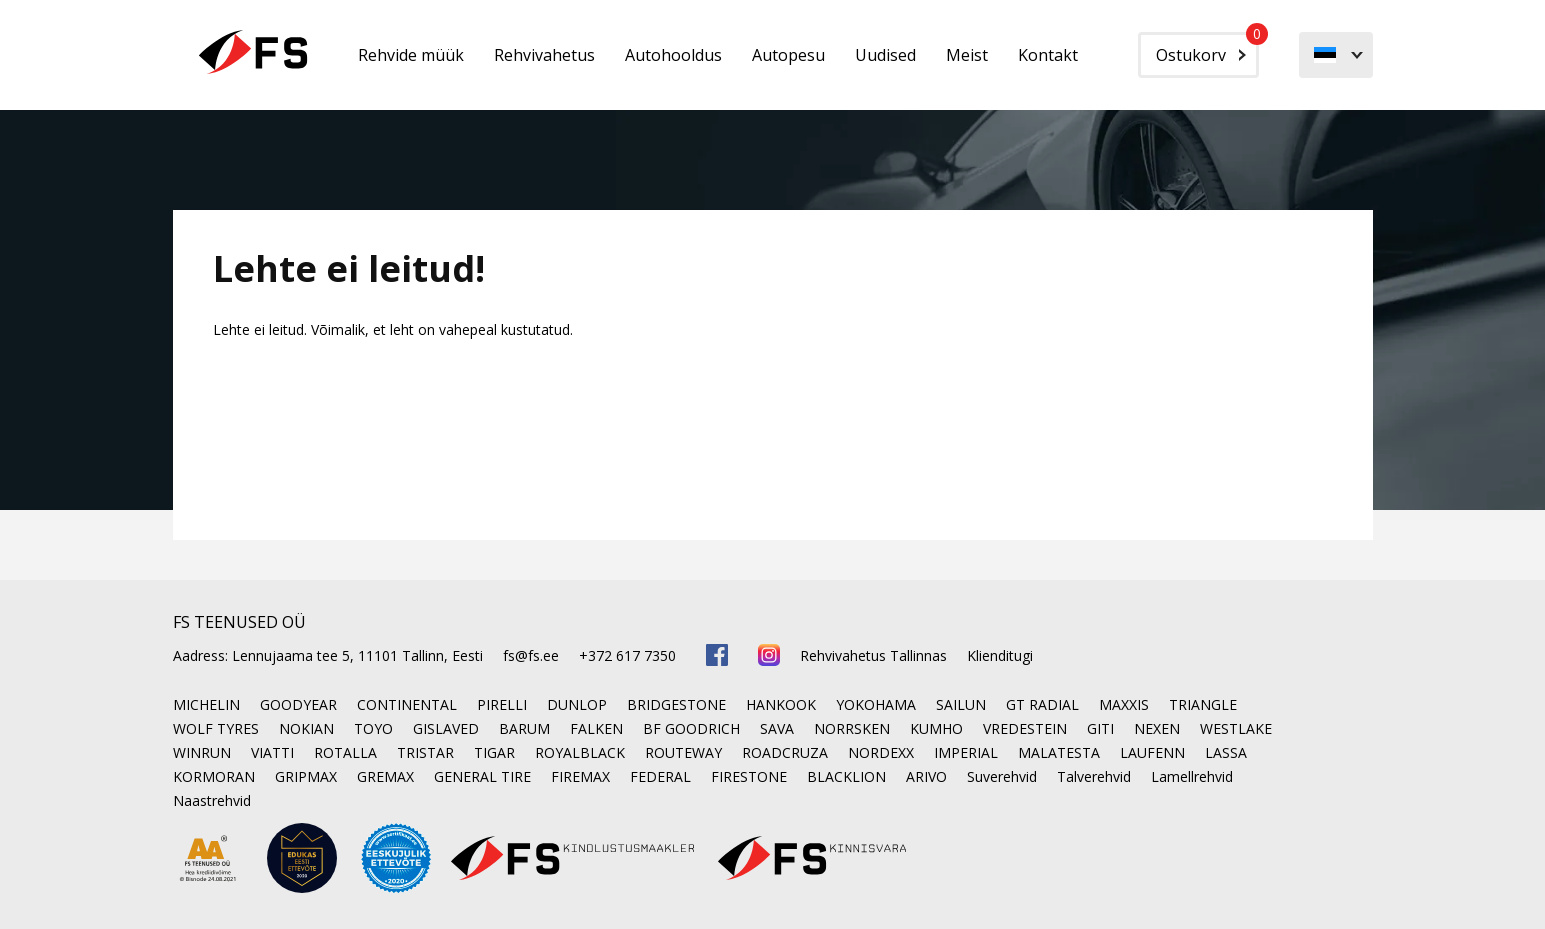  What do you see at coordinates (580, 752) in the screenshot?
I see `ROYALBLACK` at bounding box center [580, 752].